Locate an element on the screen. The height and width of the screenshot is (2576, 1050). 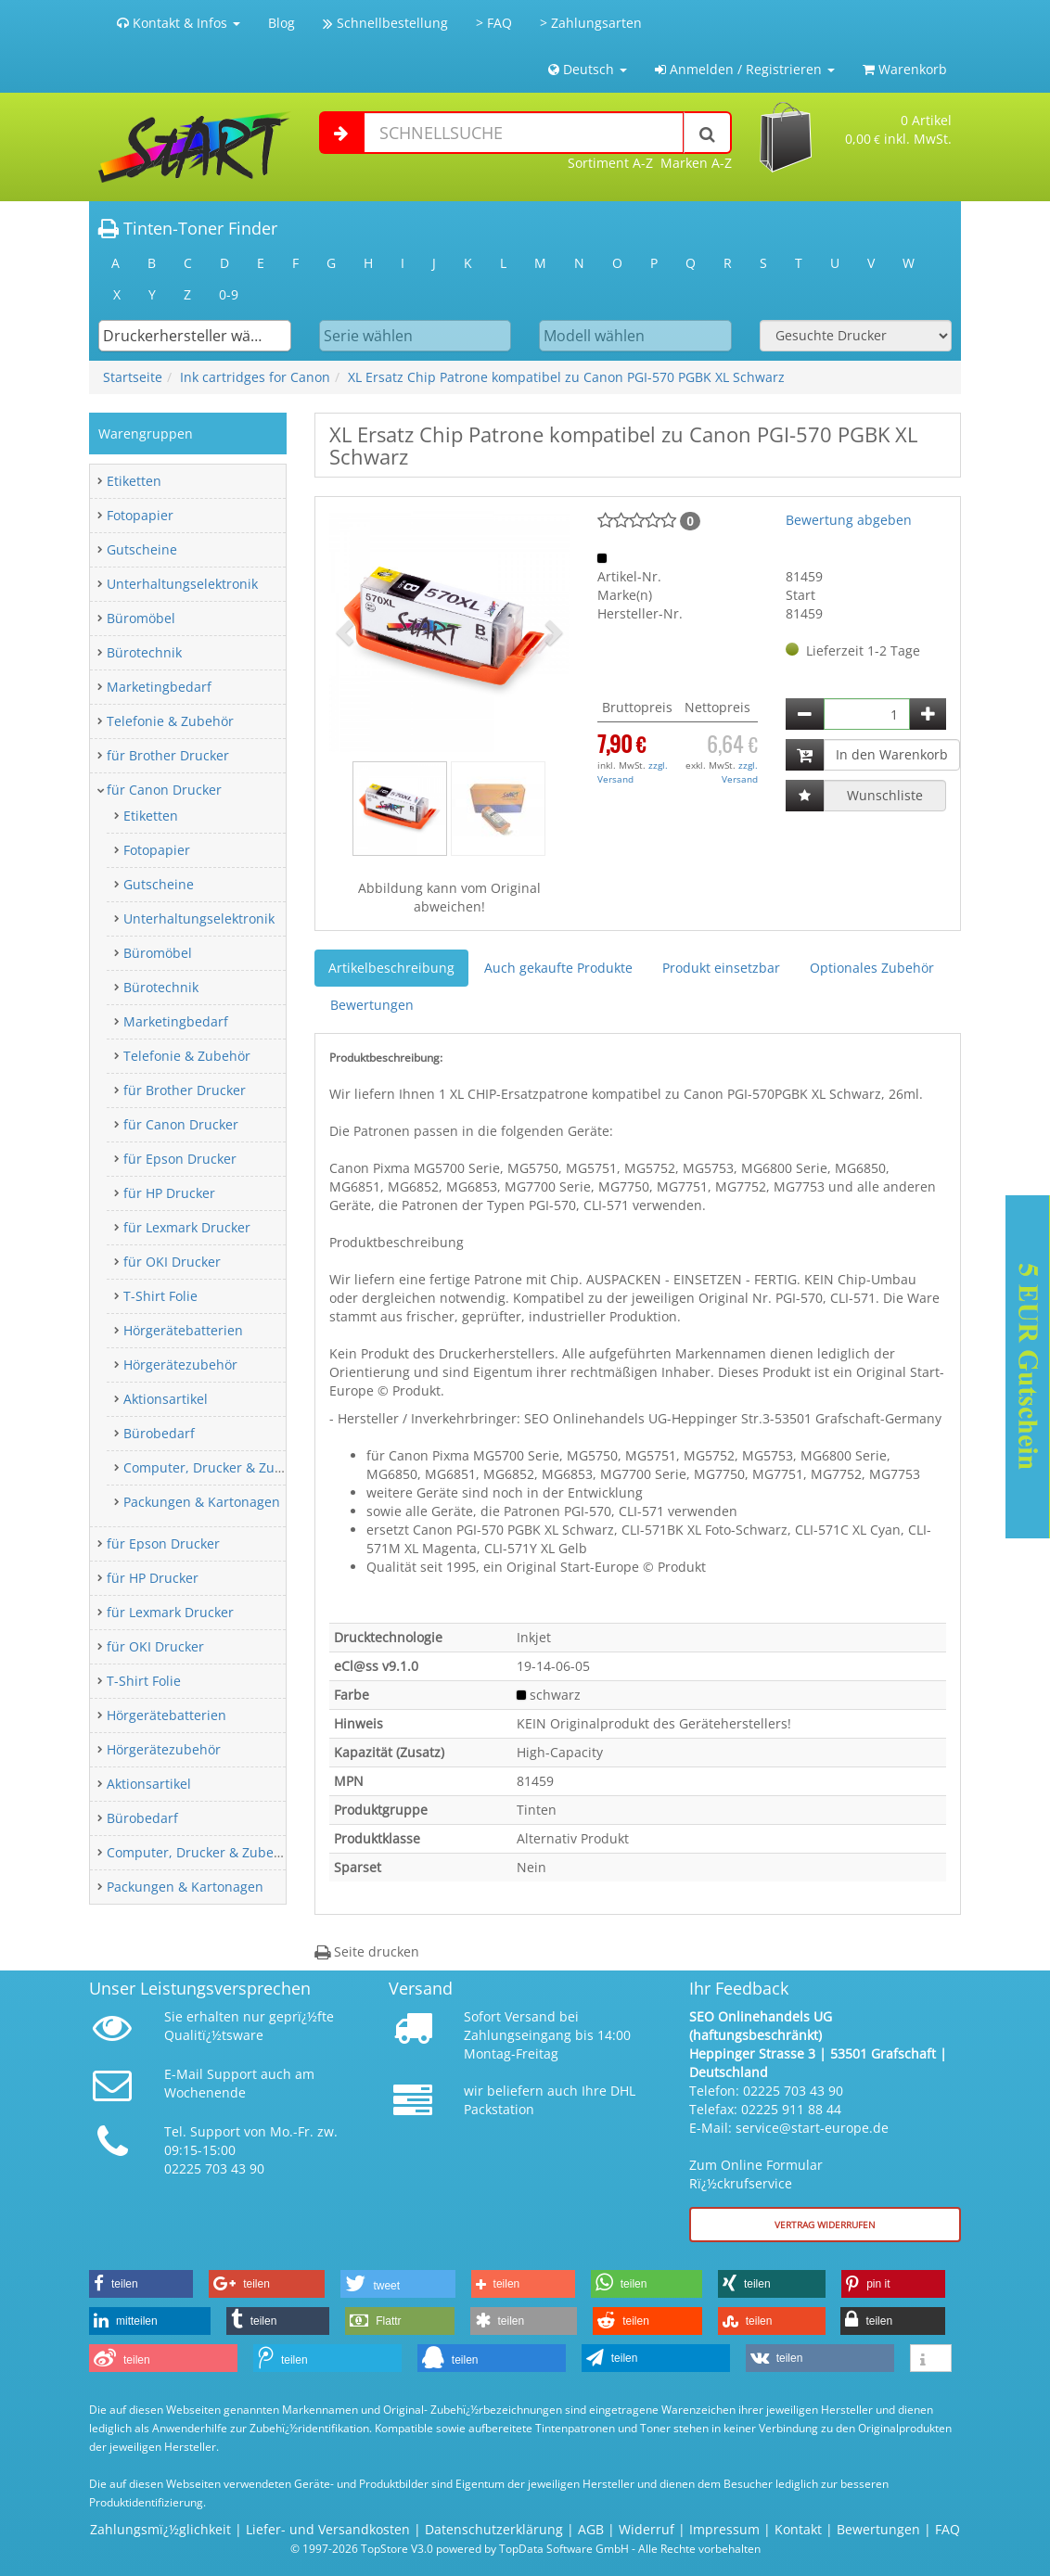
Marketingbedarf is located at coordinates (159, 686).